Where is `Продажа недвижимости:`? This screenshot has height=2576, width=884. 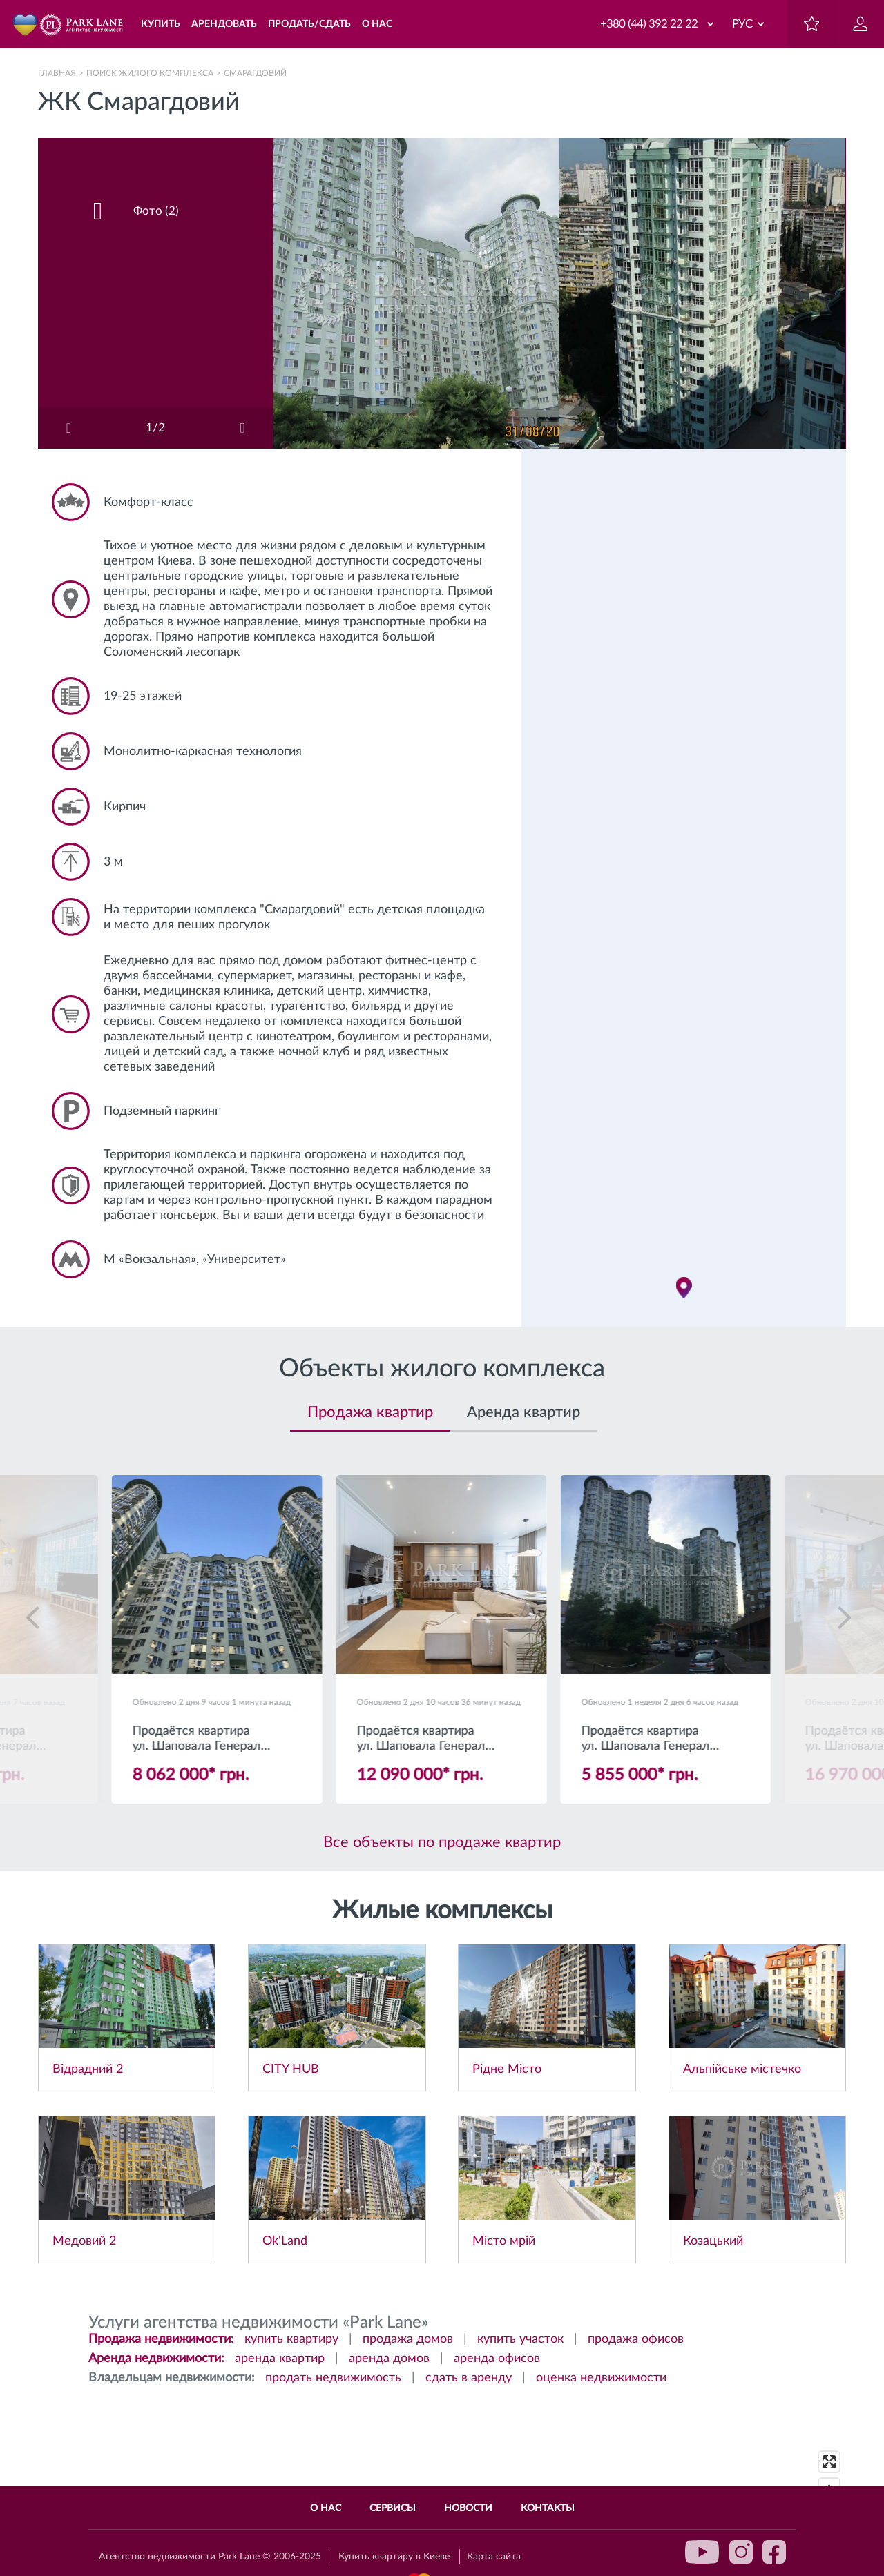 Продажа недвижимости: is located at coordinates (161, 2339).